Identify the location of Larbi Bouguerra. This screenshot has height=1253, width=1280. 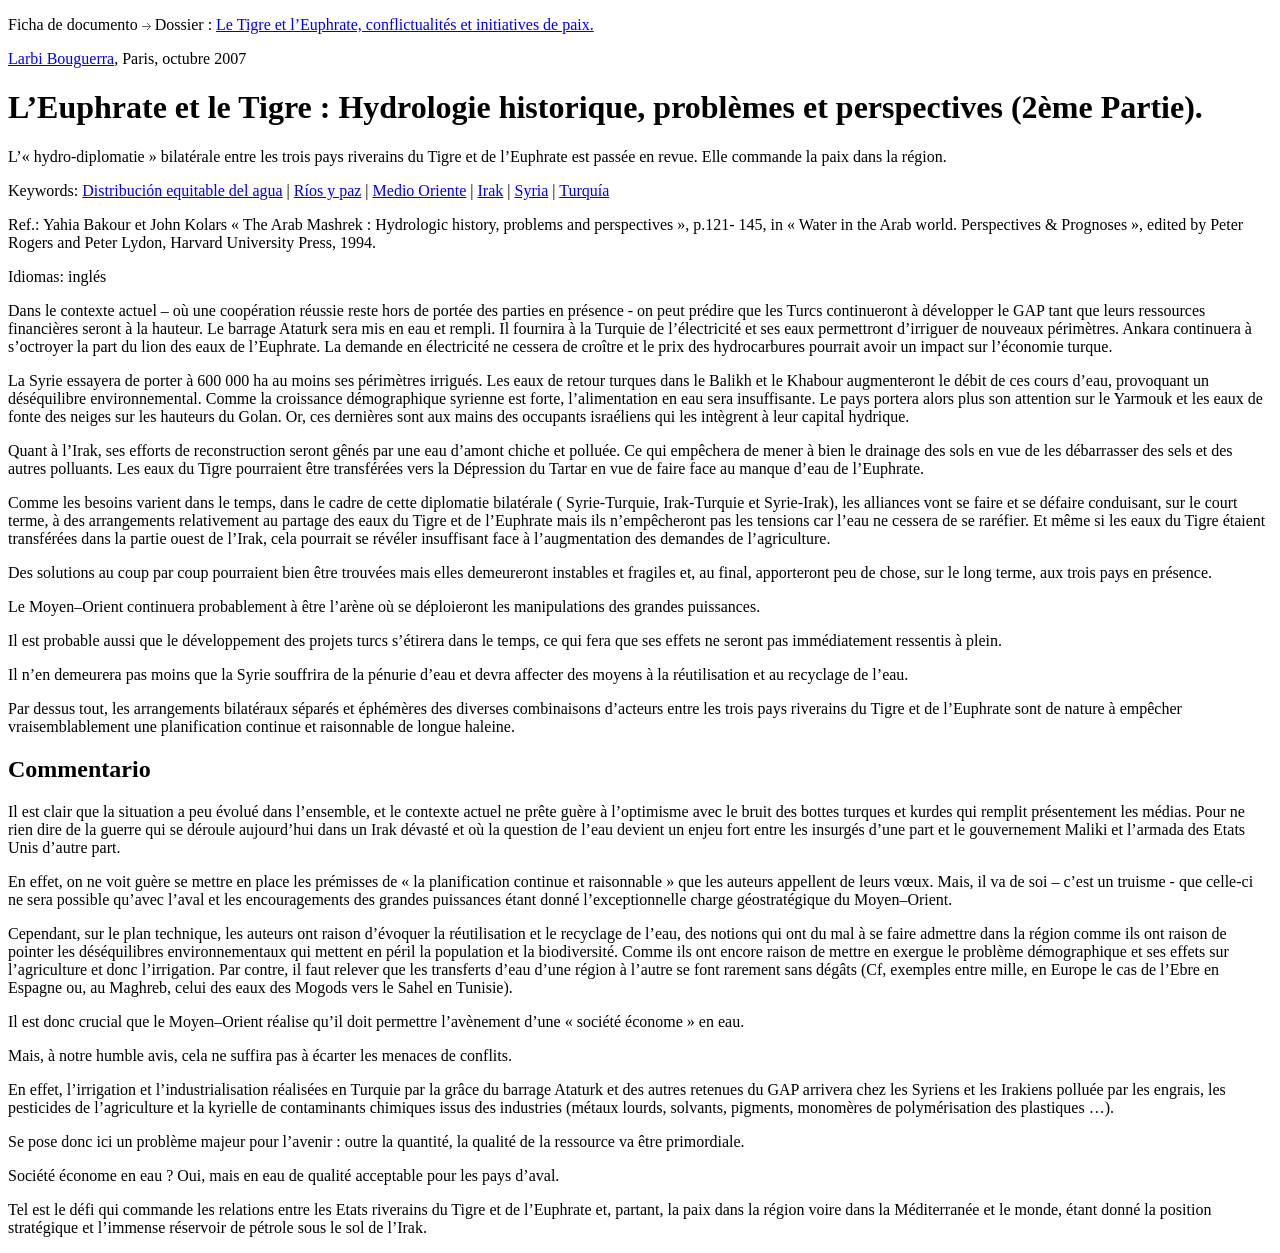
(61, 58).